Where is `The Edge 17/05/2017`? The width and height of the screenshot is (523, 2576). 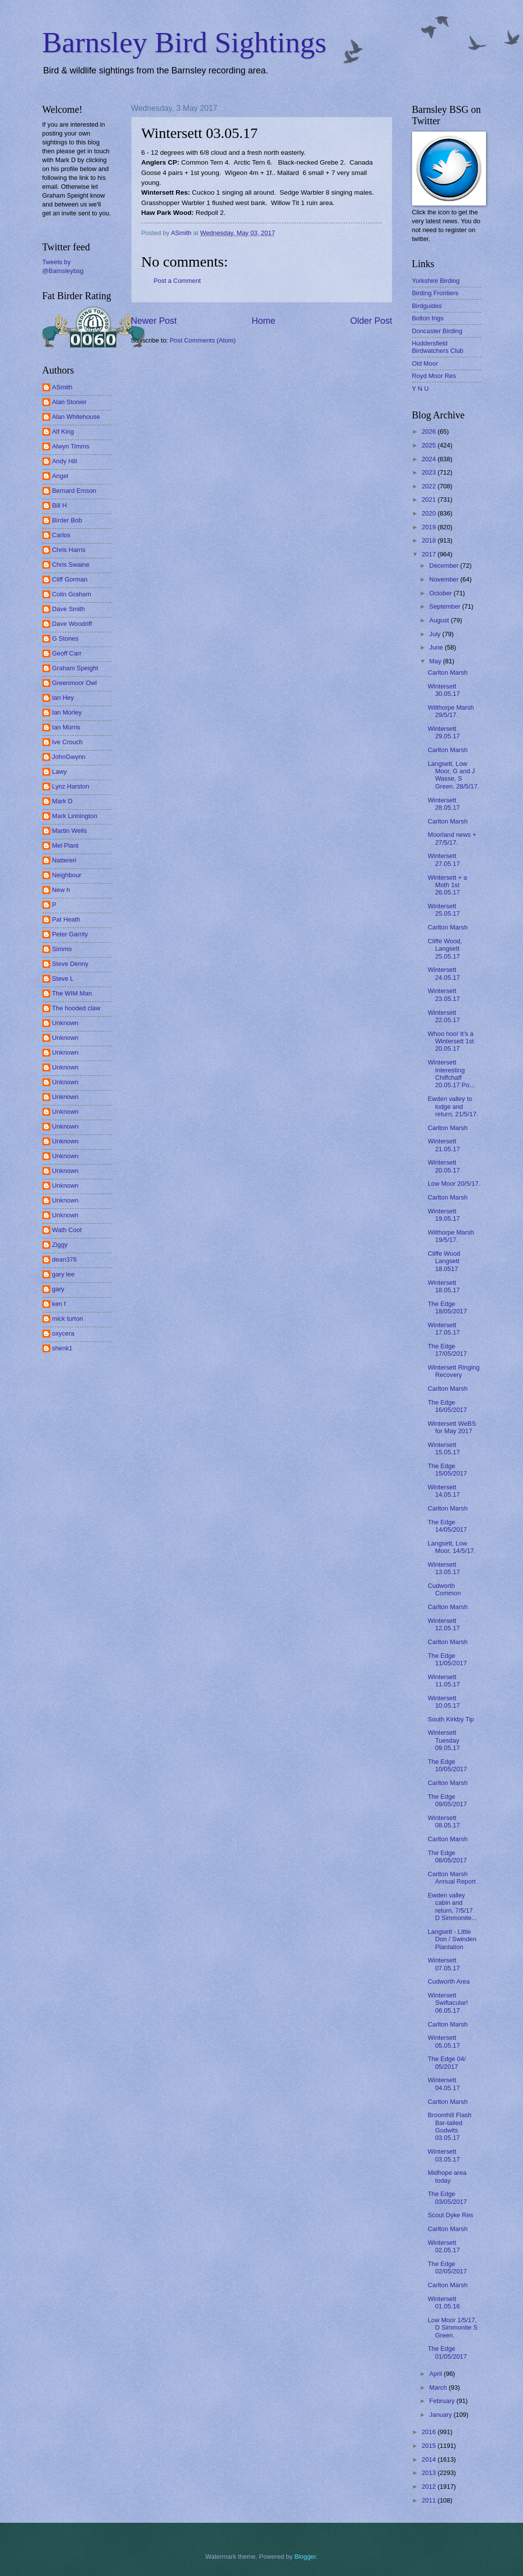 The Edge 17/05/2017 is located at coordinates (447, 1349).